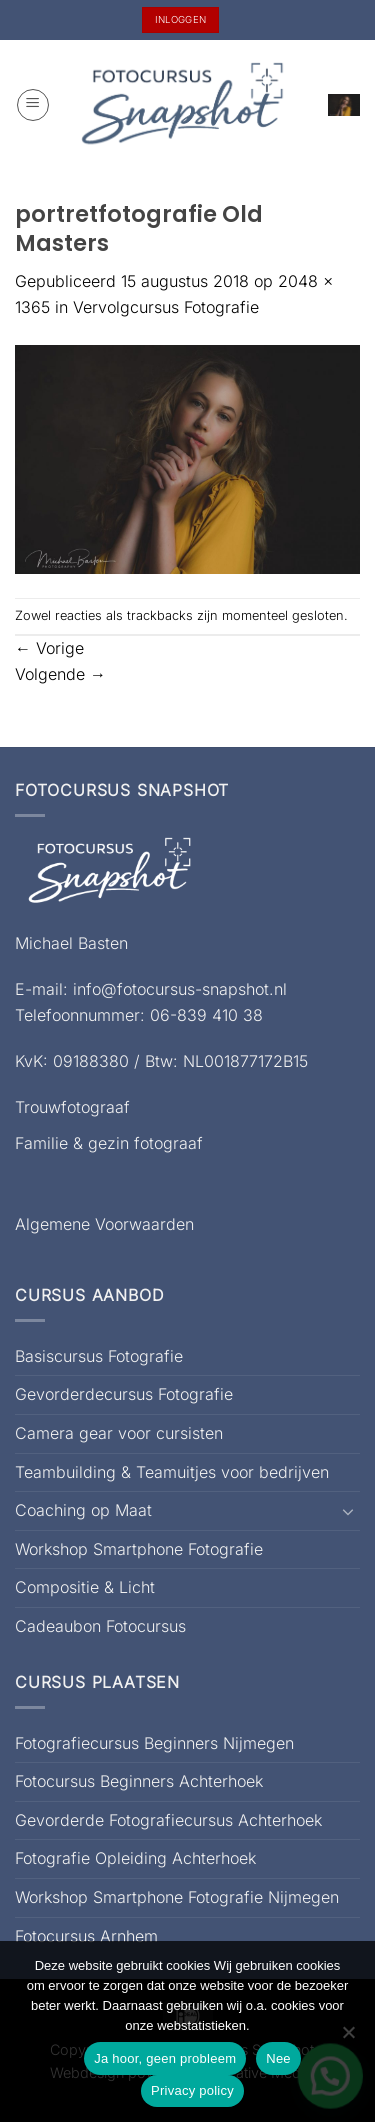 Image resolution: width=375 pixels, height=2122 pixels. Describe the element at coordinates (72, 1107) in the screenshot. I see `Trouwfotograaf` at that location.